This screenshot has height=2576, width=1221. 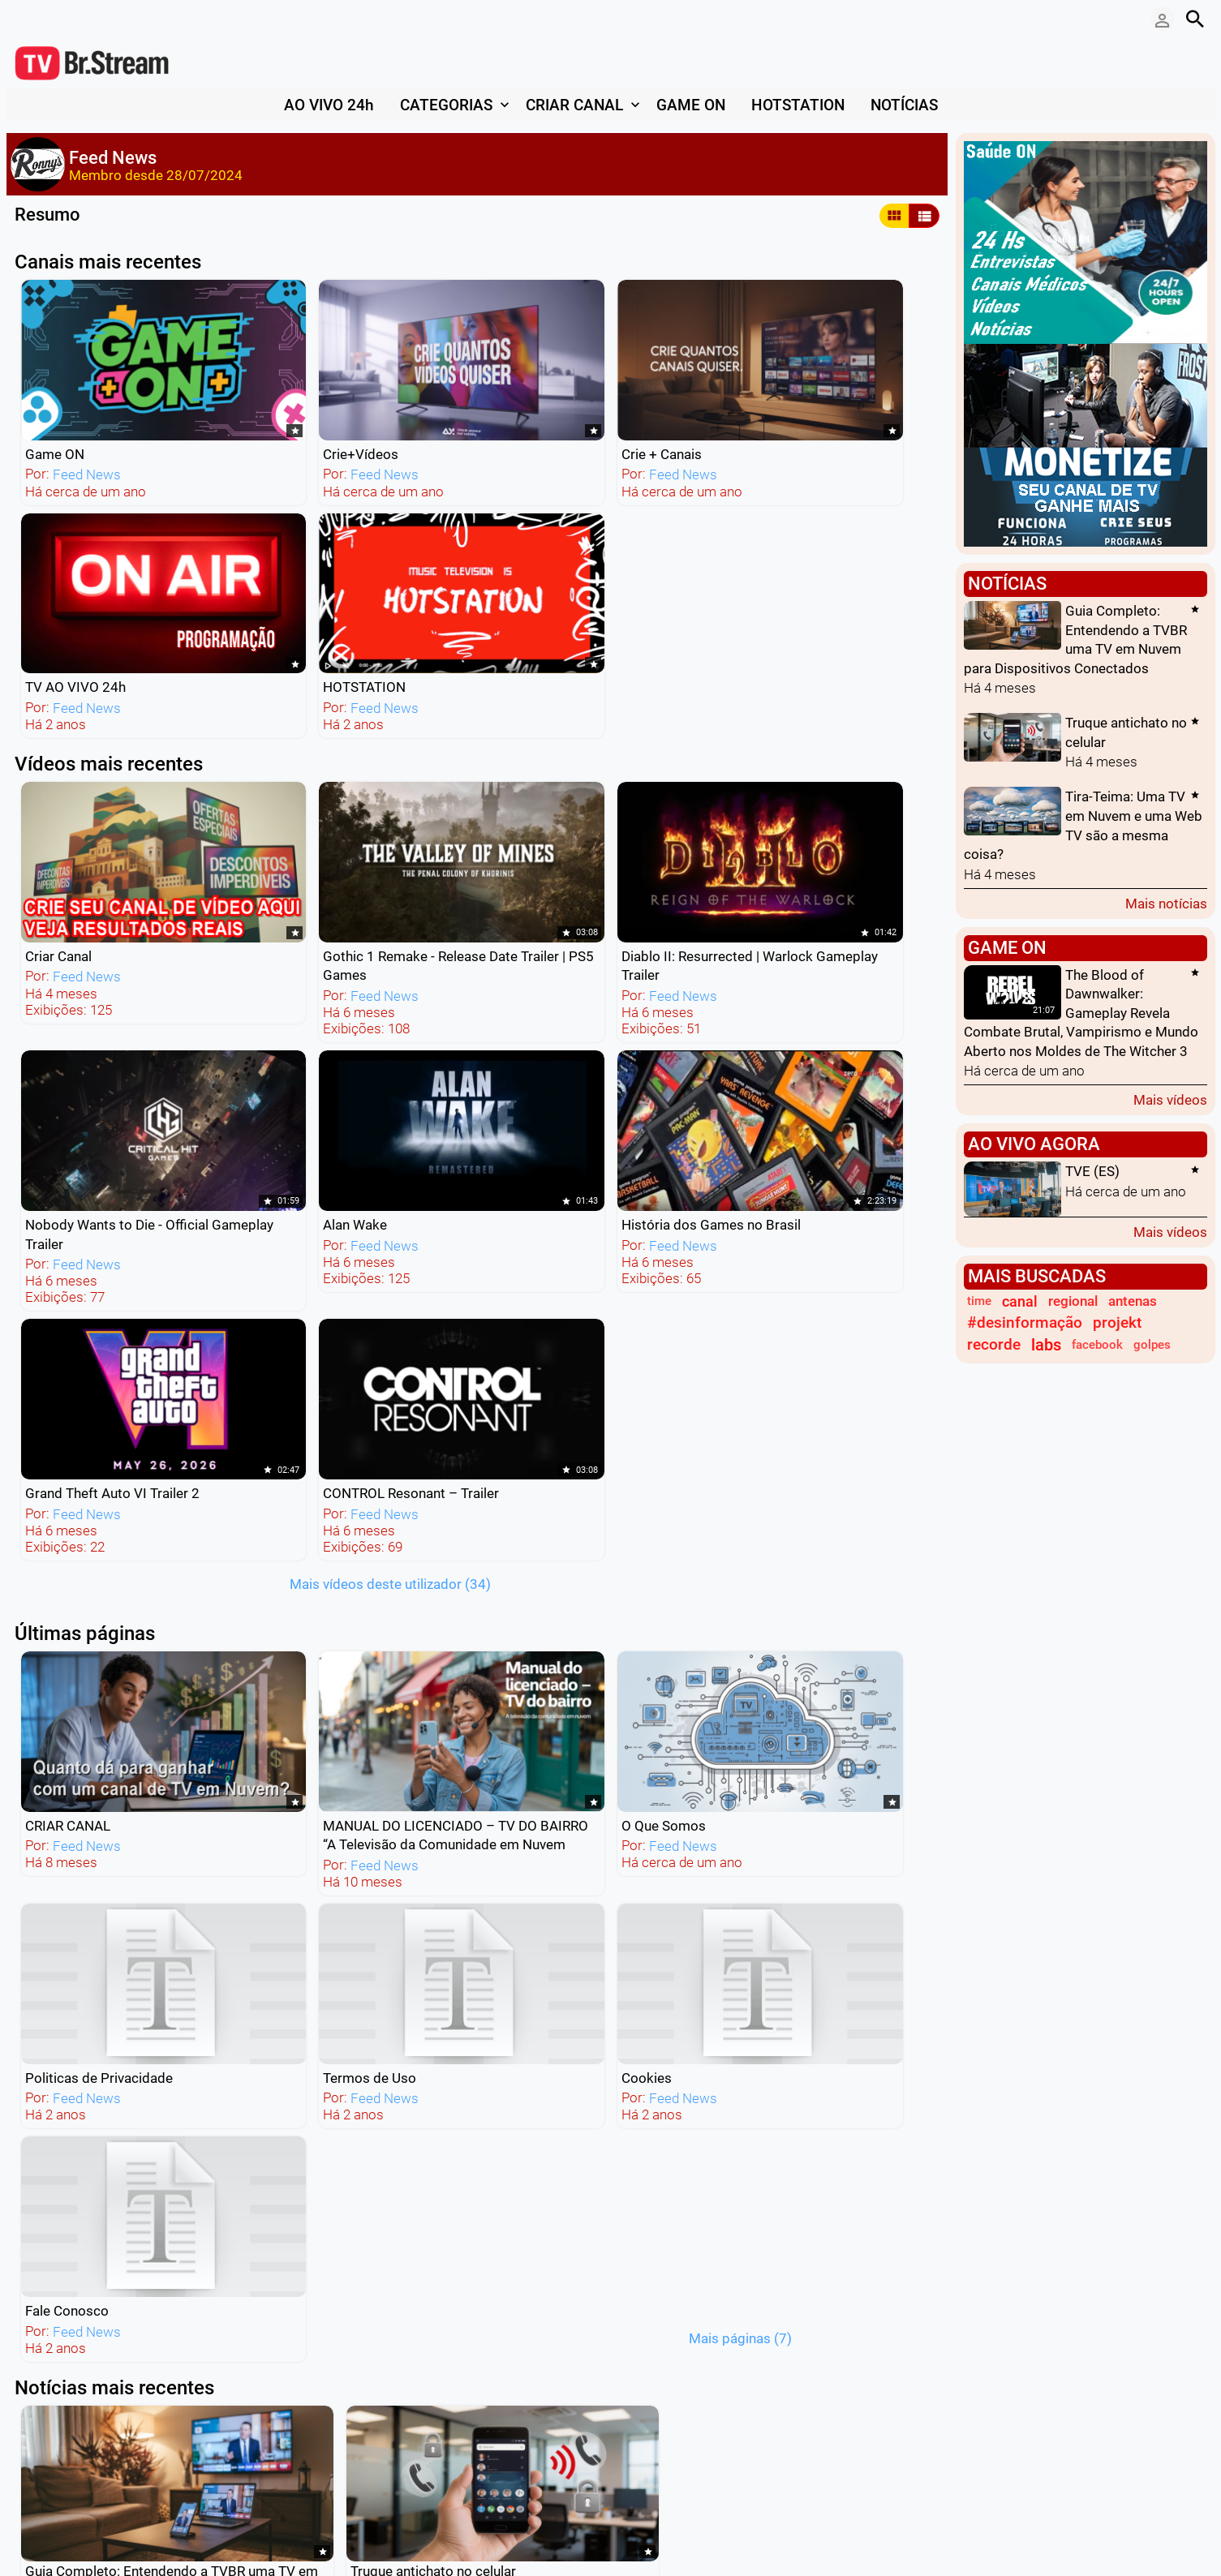 I want to click on Game ON, so click(x=52, y=392).